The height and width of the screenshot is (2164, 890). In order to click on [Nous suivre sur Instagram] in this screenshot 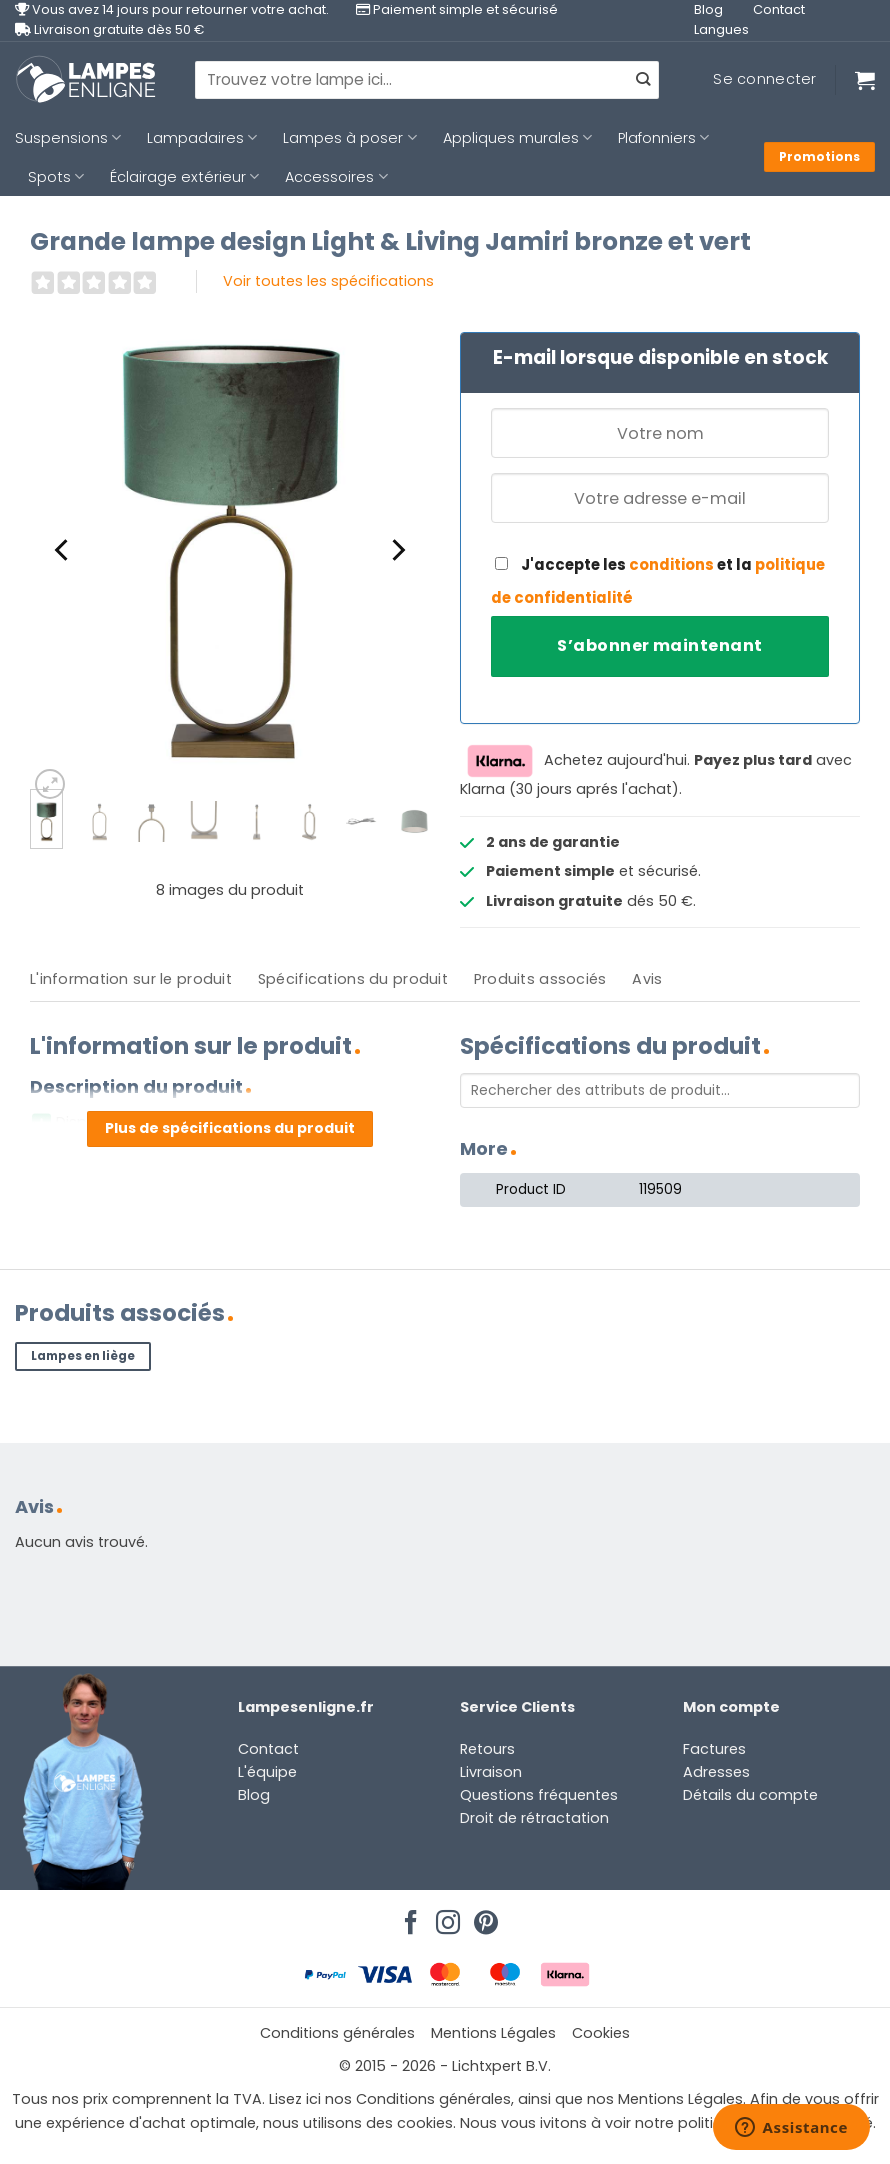, I will do `click(445, 1917)`.